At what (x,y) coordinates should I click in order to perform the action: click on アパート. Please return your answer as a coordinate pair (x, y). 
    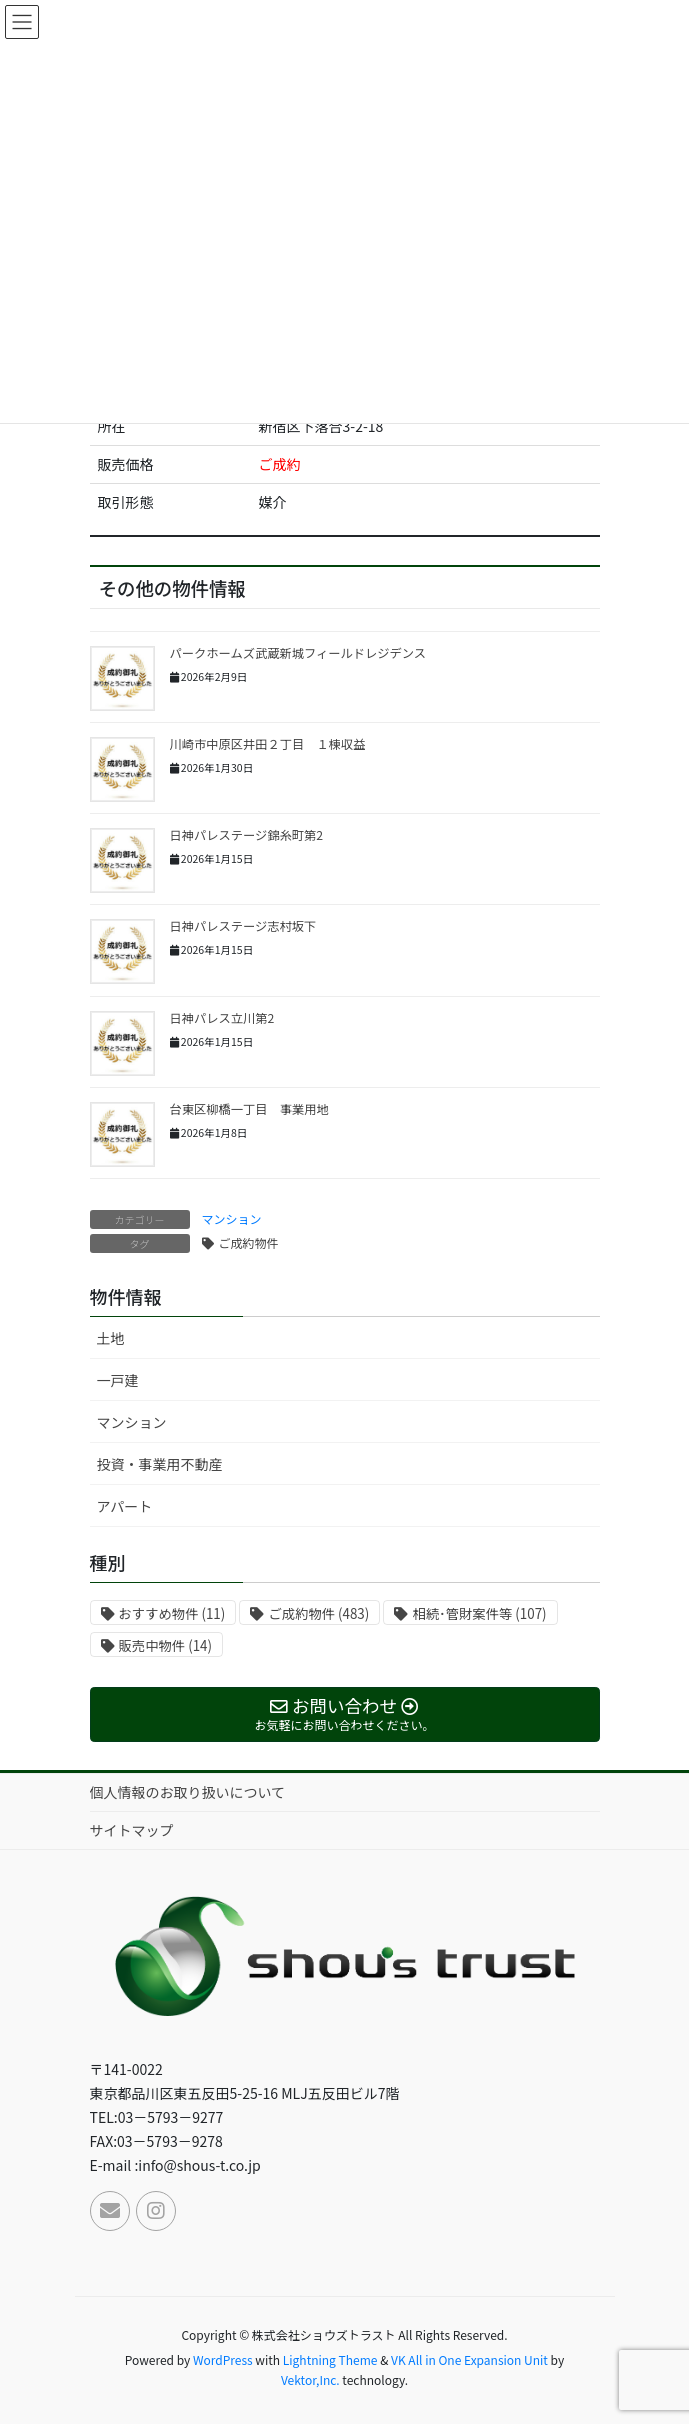
    Looking at the image, I should click on (125, 1506).